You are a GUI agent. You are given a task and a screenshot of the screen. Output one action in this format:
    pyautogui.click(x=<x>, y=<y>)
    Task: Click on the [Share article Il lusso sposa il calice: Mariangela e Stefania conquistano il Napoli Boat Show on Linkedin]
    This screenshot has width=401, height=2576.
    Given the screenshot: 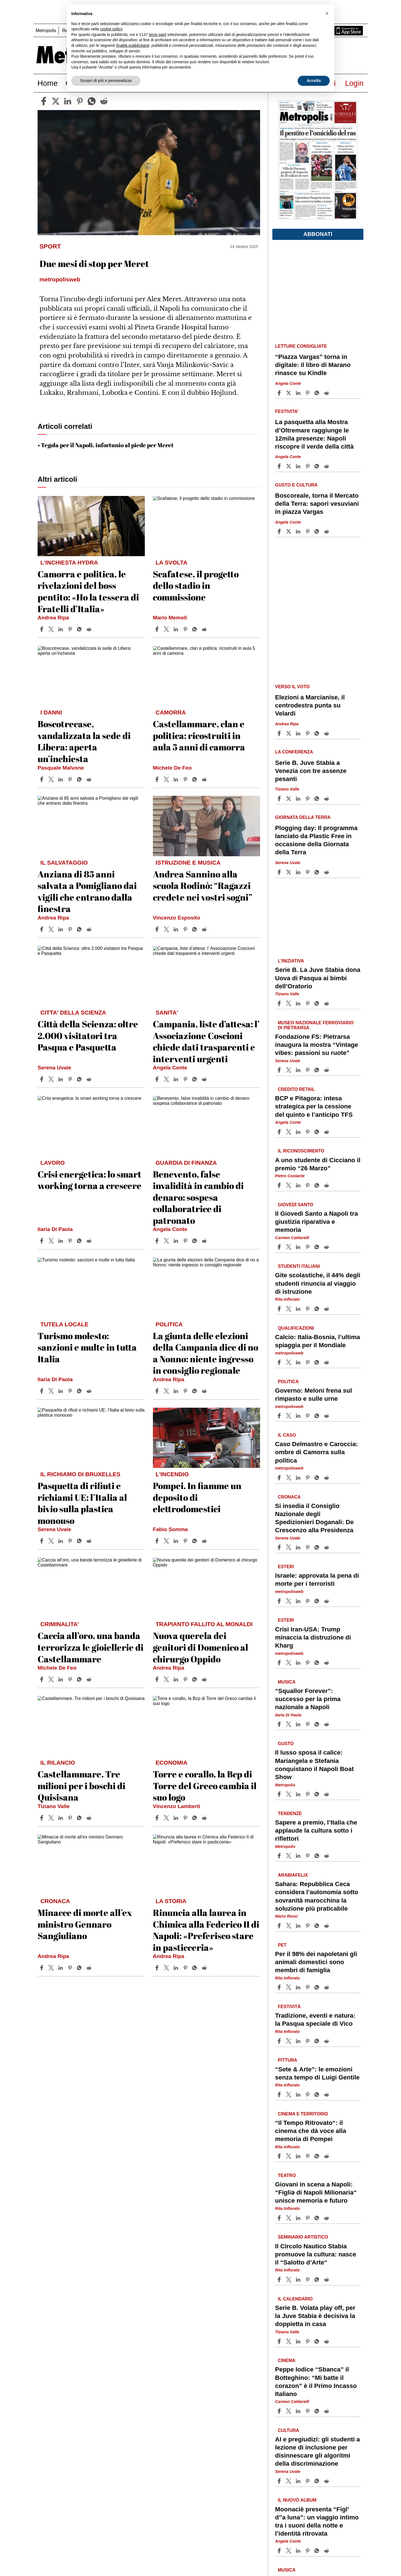 What is the action you would take?
    pyautogui.click(x=298, y=1794)
    